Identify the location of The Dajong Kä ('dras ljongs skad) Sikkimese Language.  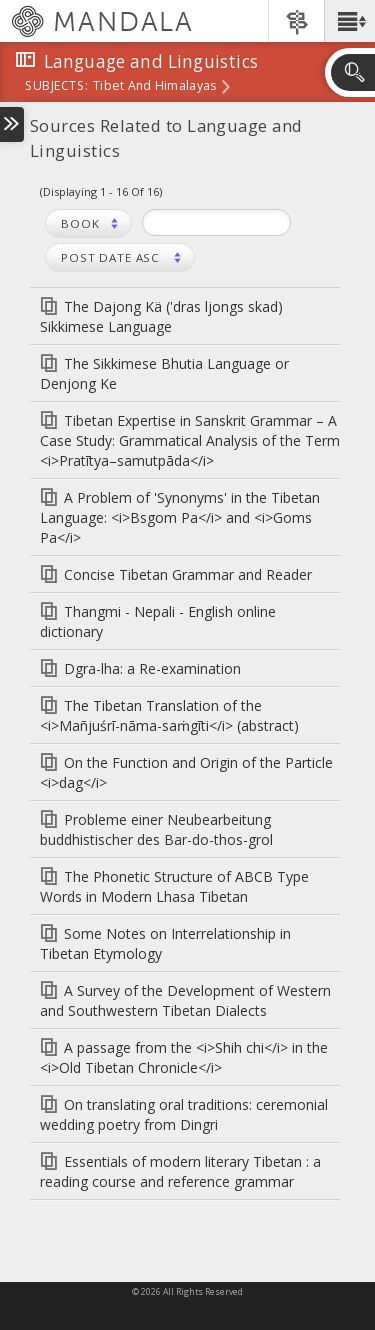
(161, 316).